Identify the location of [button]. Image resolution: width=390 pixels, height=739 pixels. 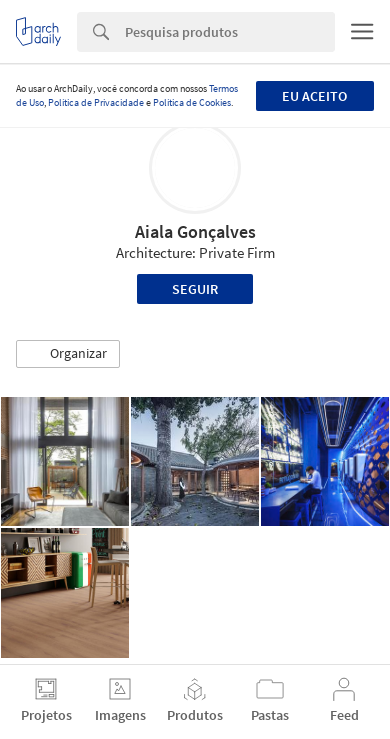
(68, 354).